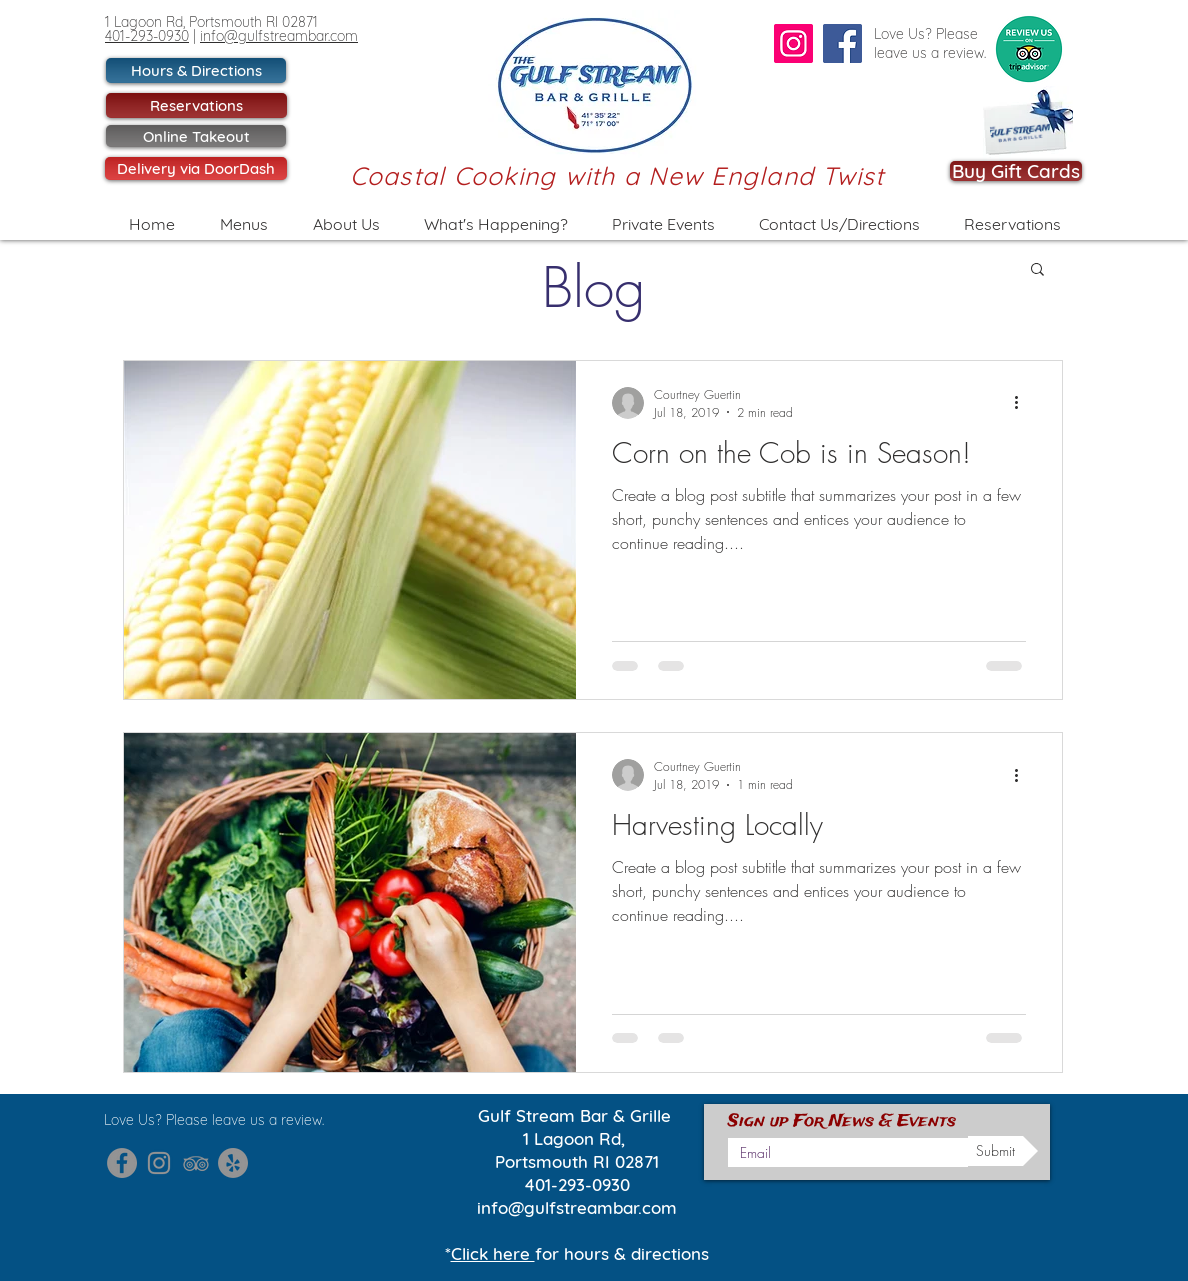 The width and height of the screenshot is (1188, 1281). What do you see at coordinates (147, 36) in the screenshot?
I see `401-293-0930` at bounding box center [147, 36].